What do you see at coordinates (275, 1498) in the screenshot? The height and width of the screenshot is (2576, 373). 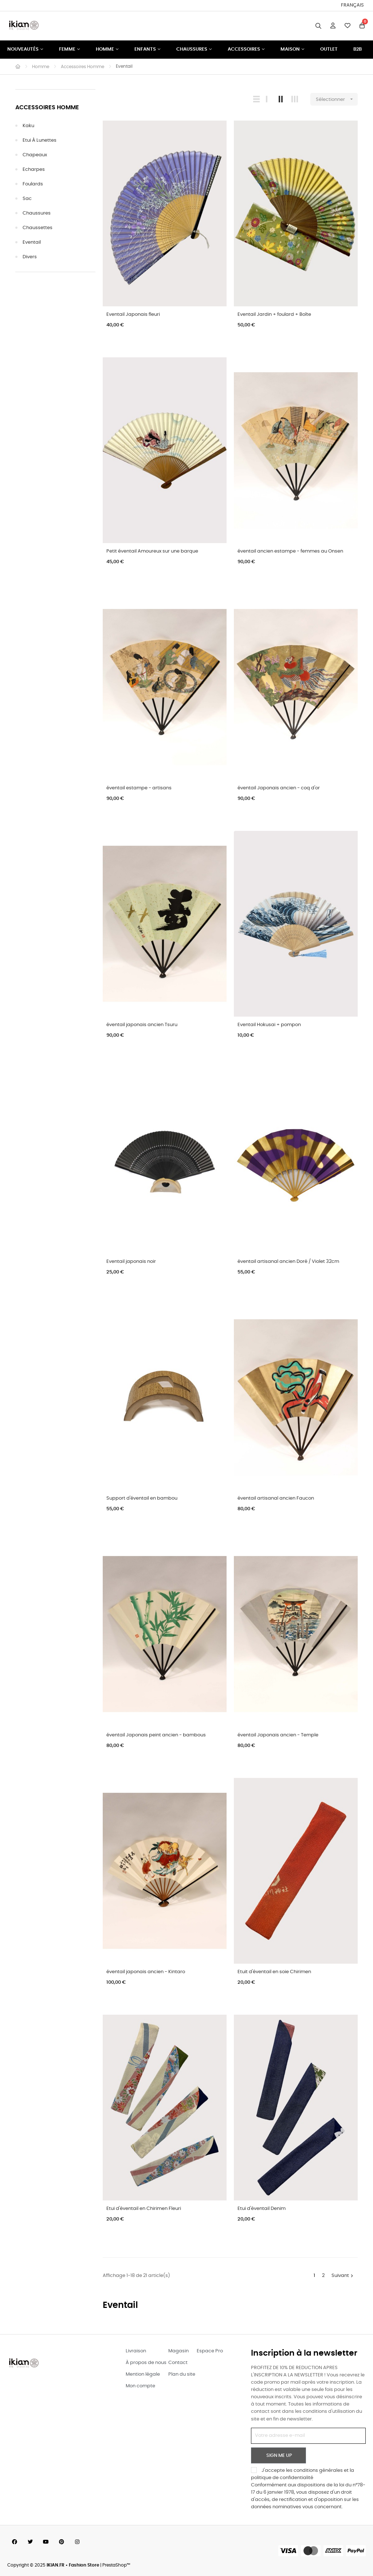 I see `éventail artisanal ancien Faucon` at bounding box center [275, 1498].